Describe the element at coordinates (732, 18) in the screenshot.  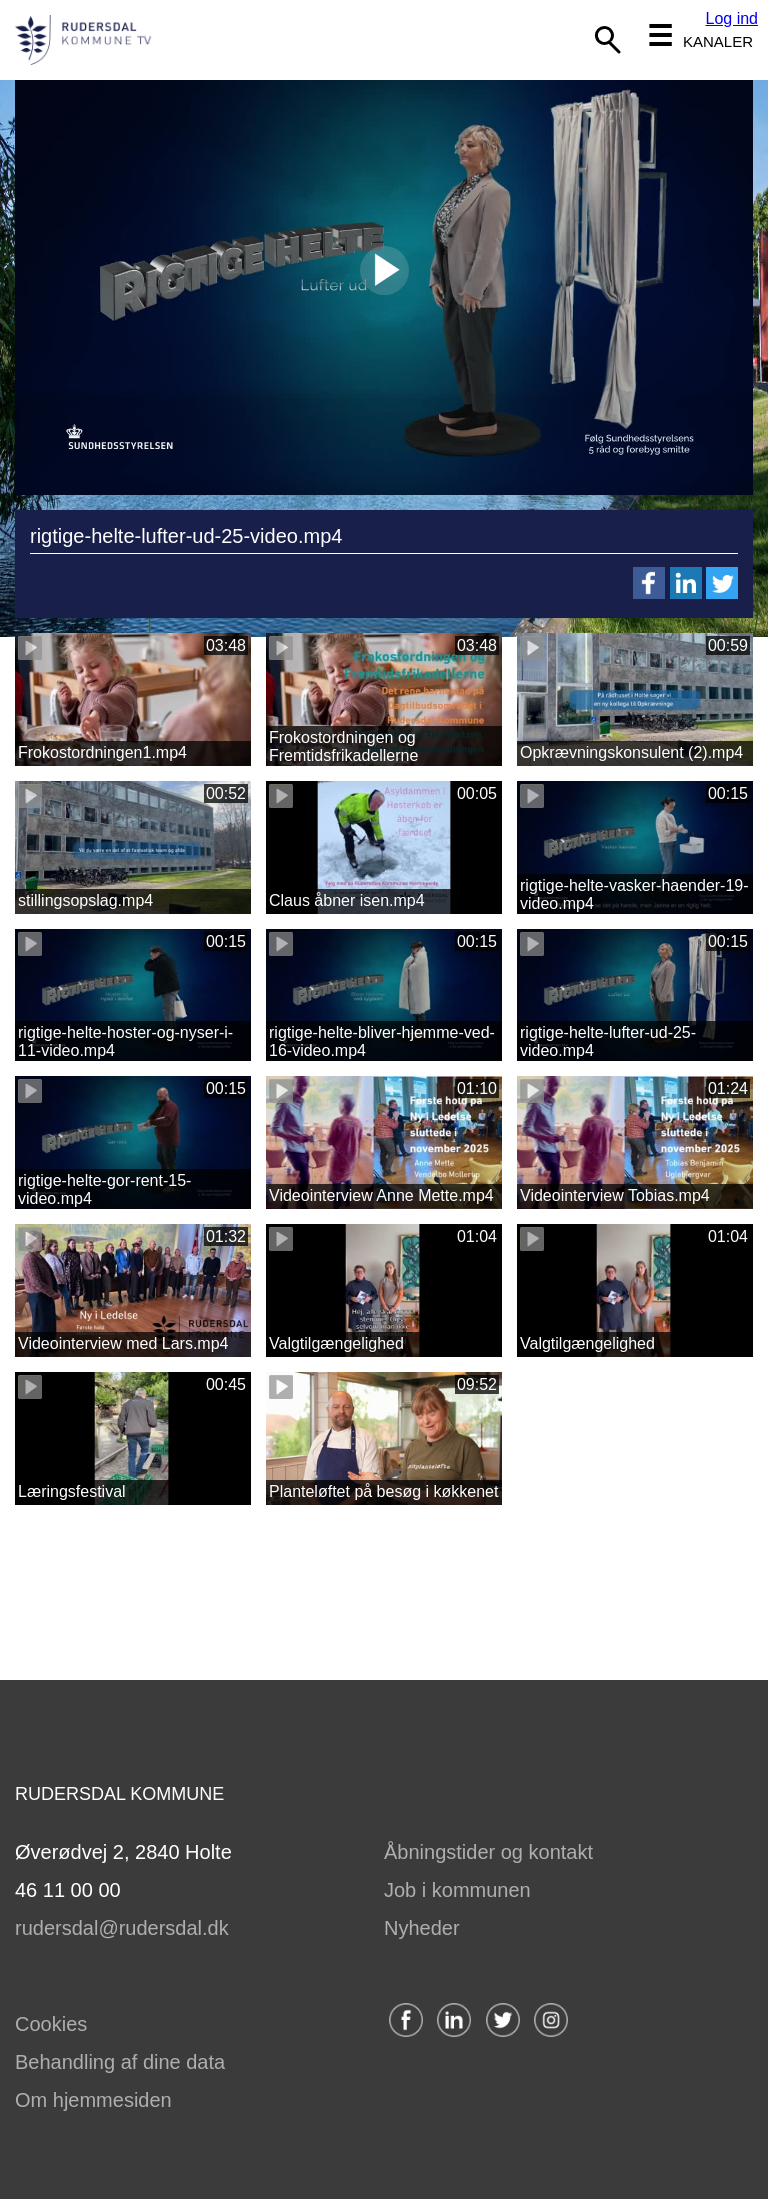
I see `Log ind` at that location.